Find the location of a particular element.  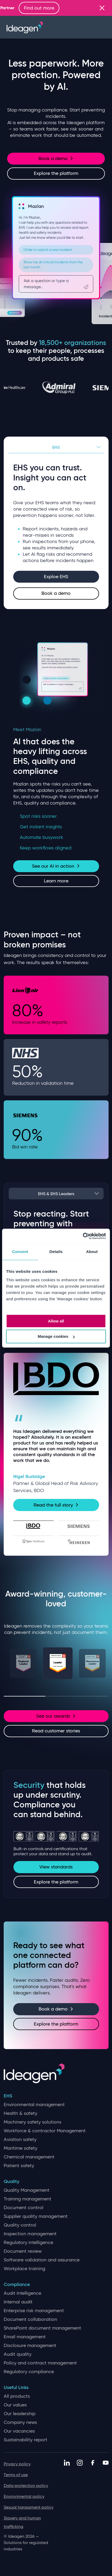

Learn more is located at coordinates (56, 881).